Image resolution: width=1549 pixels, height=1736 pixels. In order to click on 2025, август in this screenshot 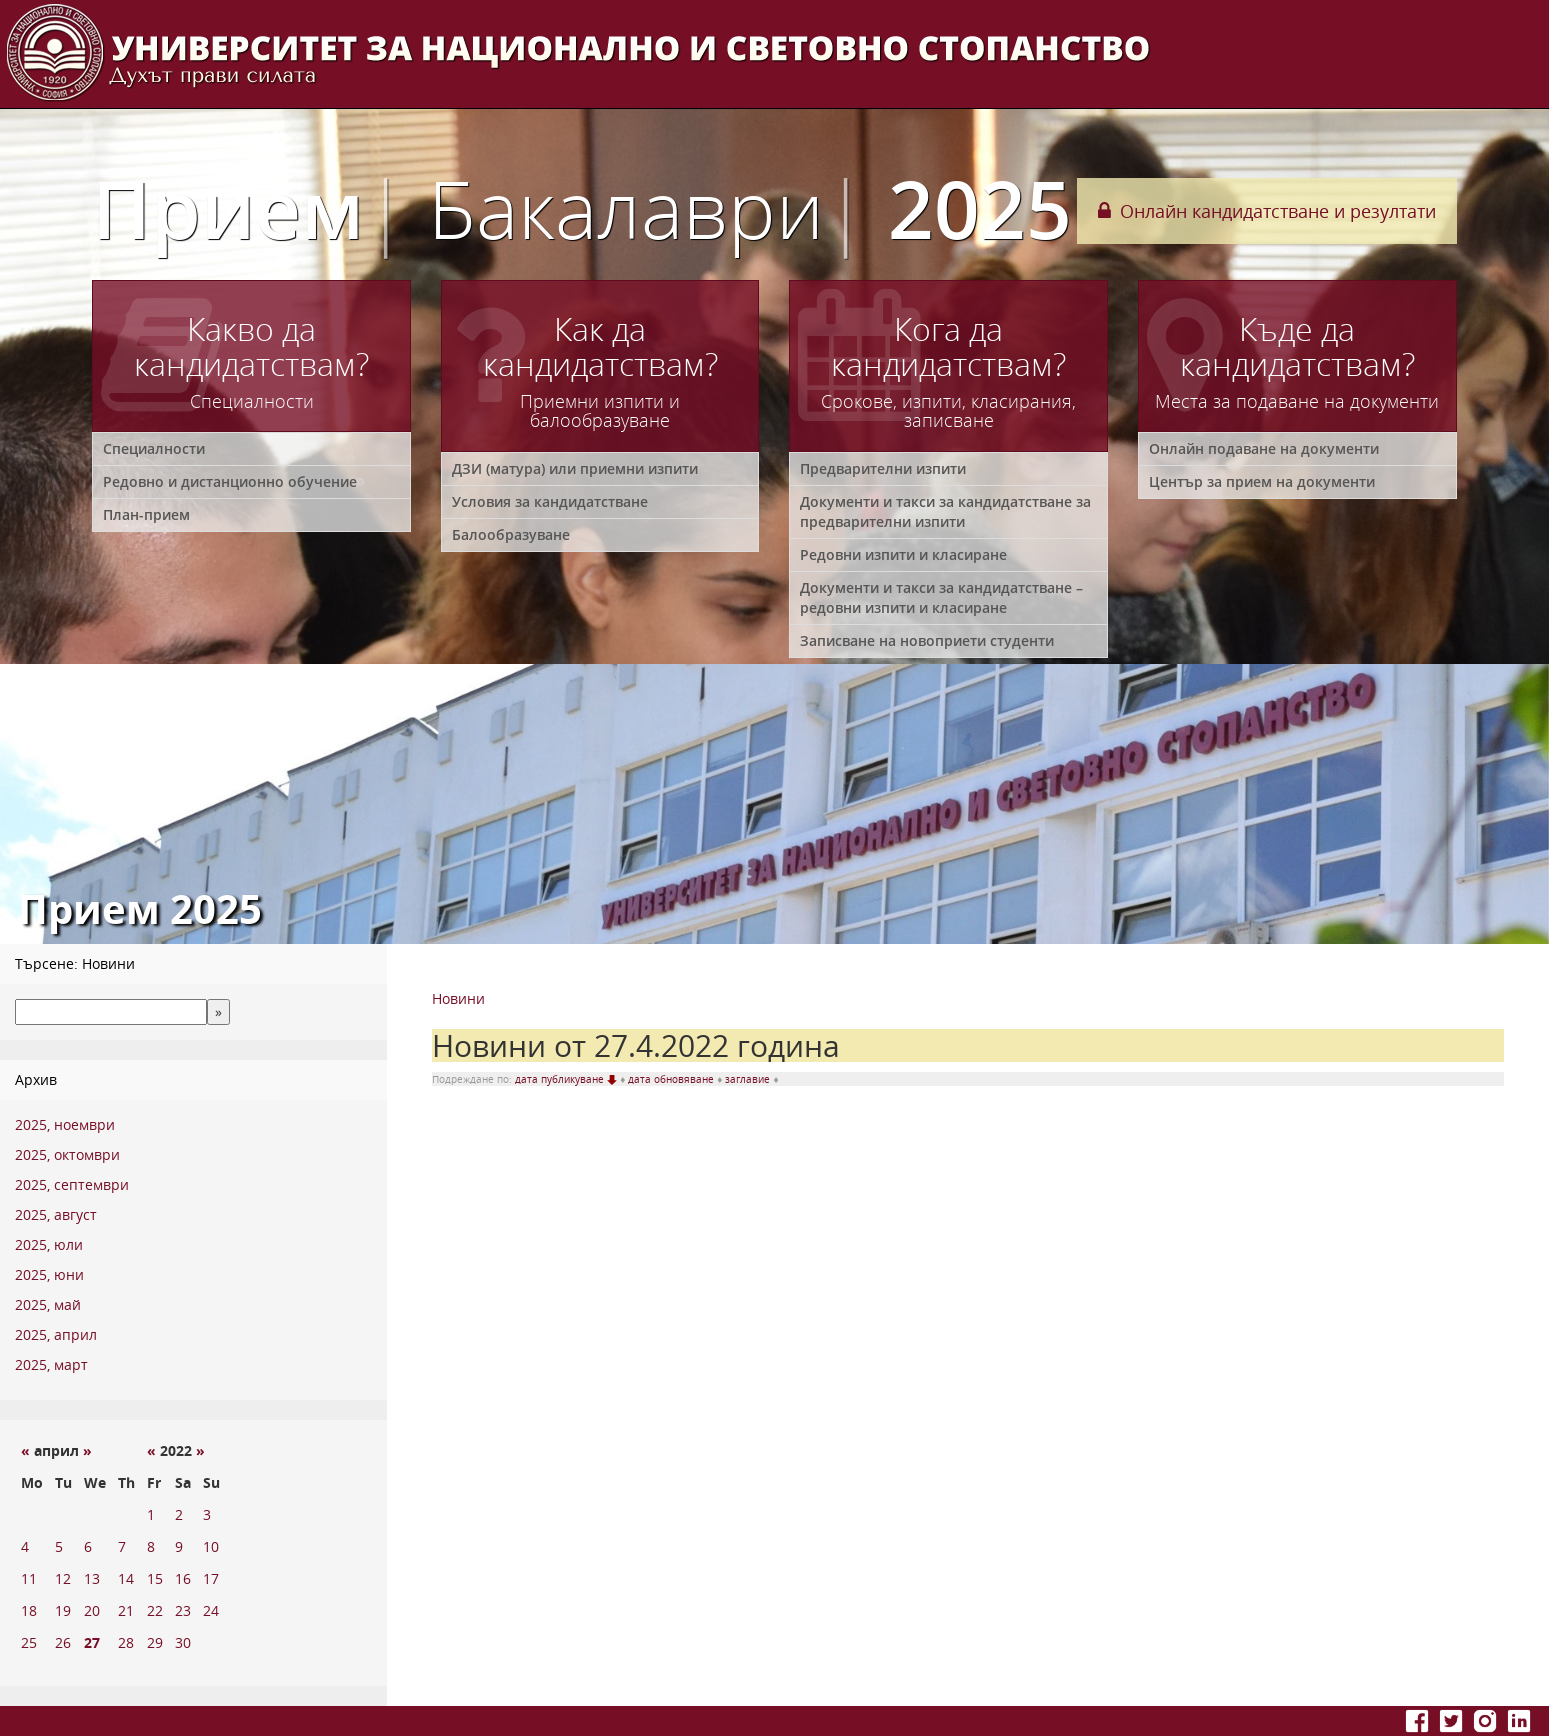, I will do `click(56, 1214)`.